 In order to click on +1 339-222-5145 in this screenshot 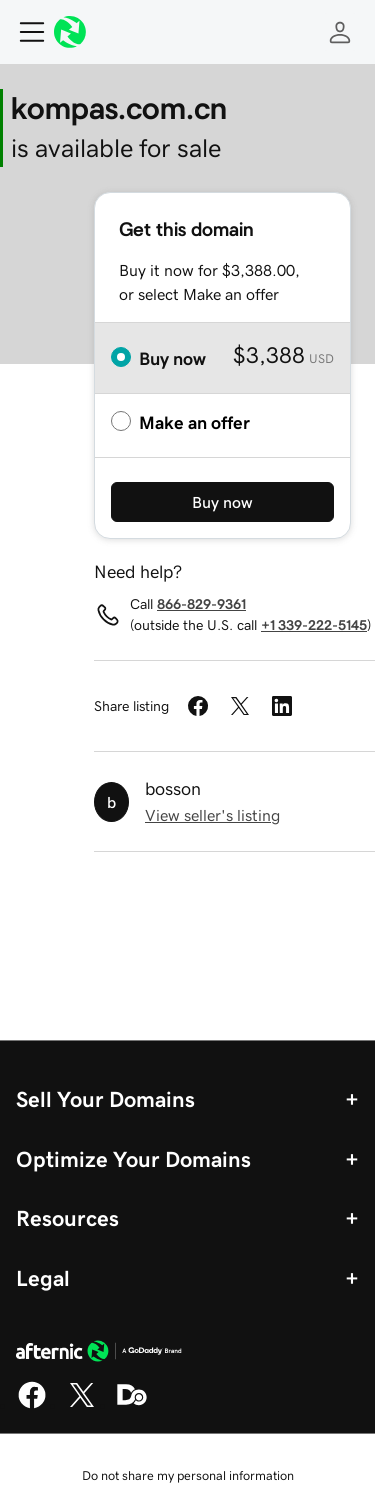, I will do `click(314, 625)`.